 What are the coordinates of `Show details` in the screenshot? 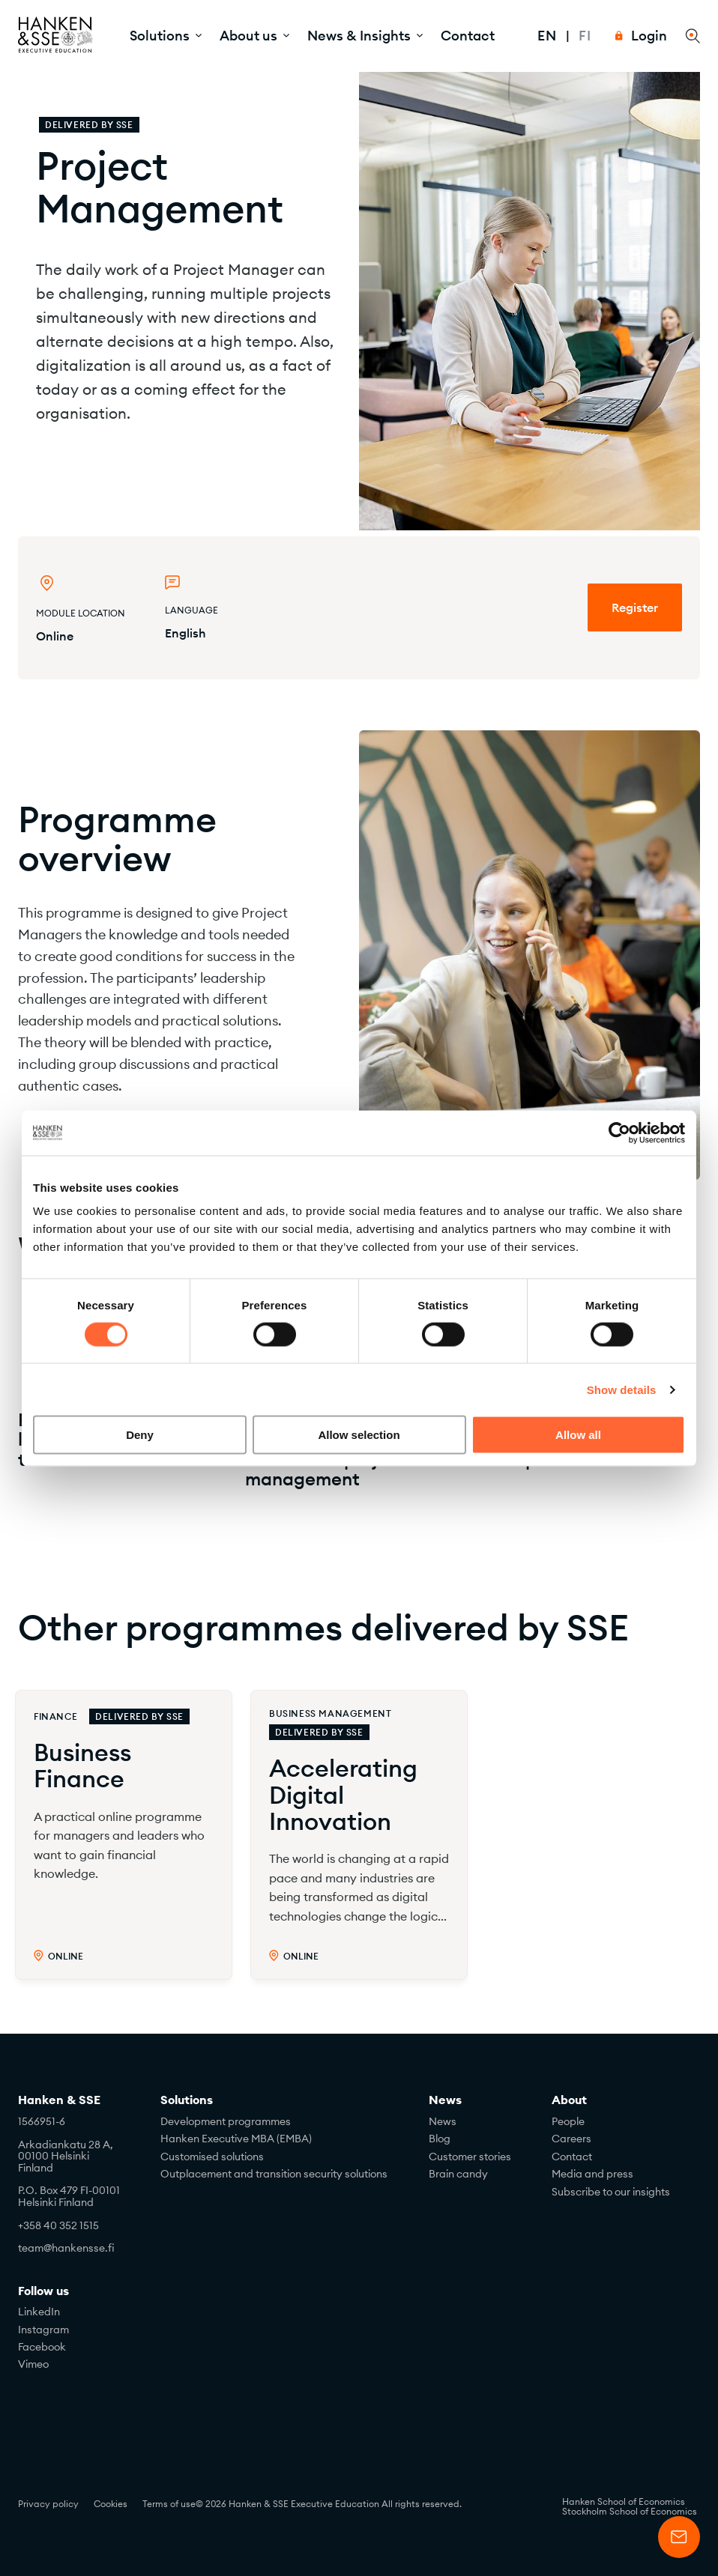 It's located at (622, 1389).